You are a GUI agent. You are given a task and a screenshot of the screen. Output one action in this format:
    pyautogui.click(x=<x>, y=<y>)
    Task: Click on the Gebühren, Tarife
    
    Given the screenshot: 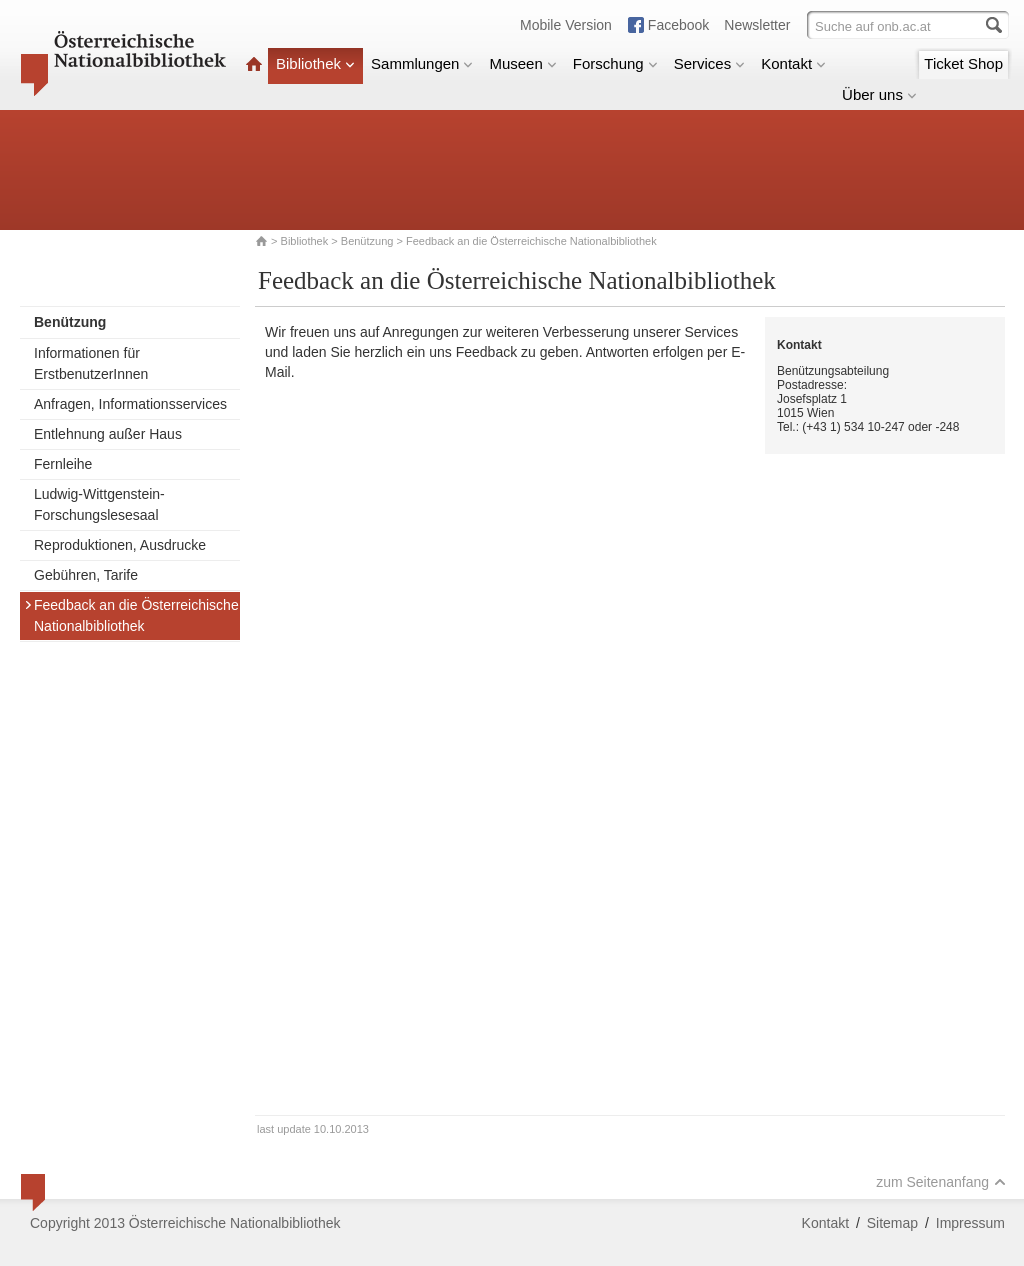 What is the action you would take?
    pyautogui.click(x=86, y=575)
    